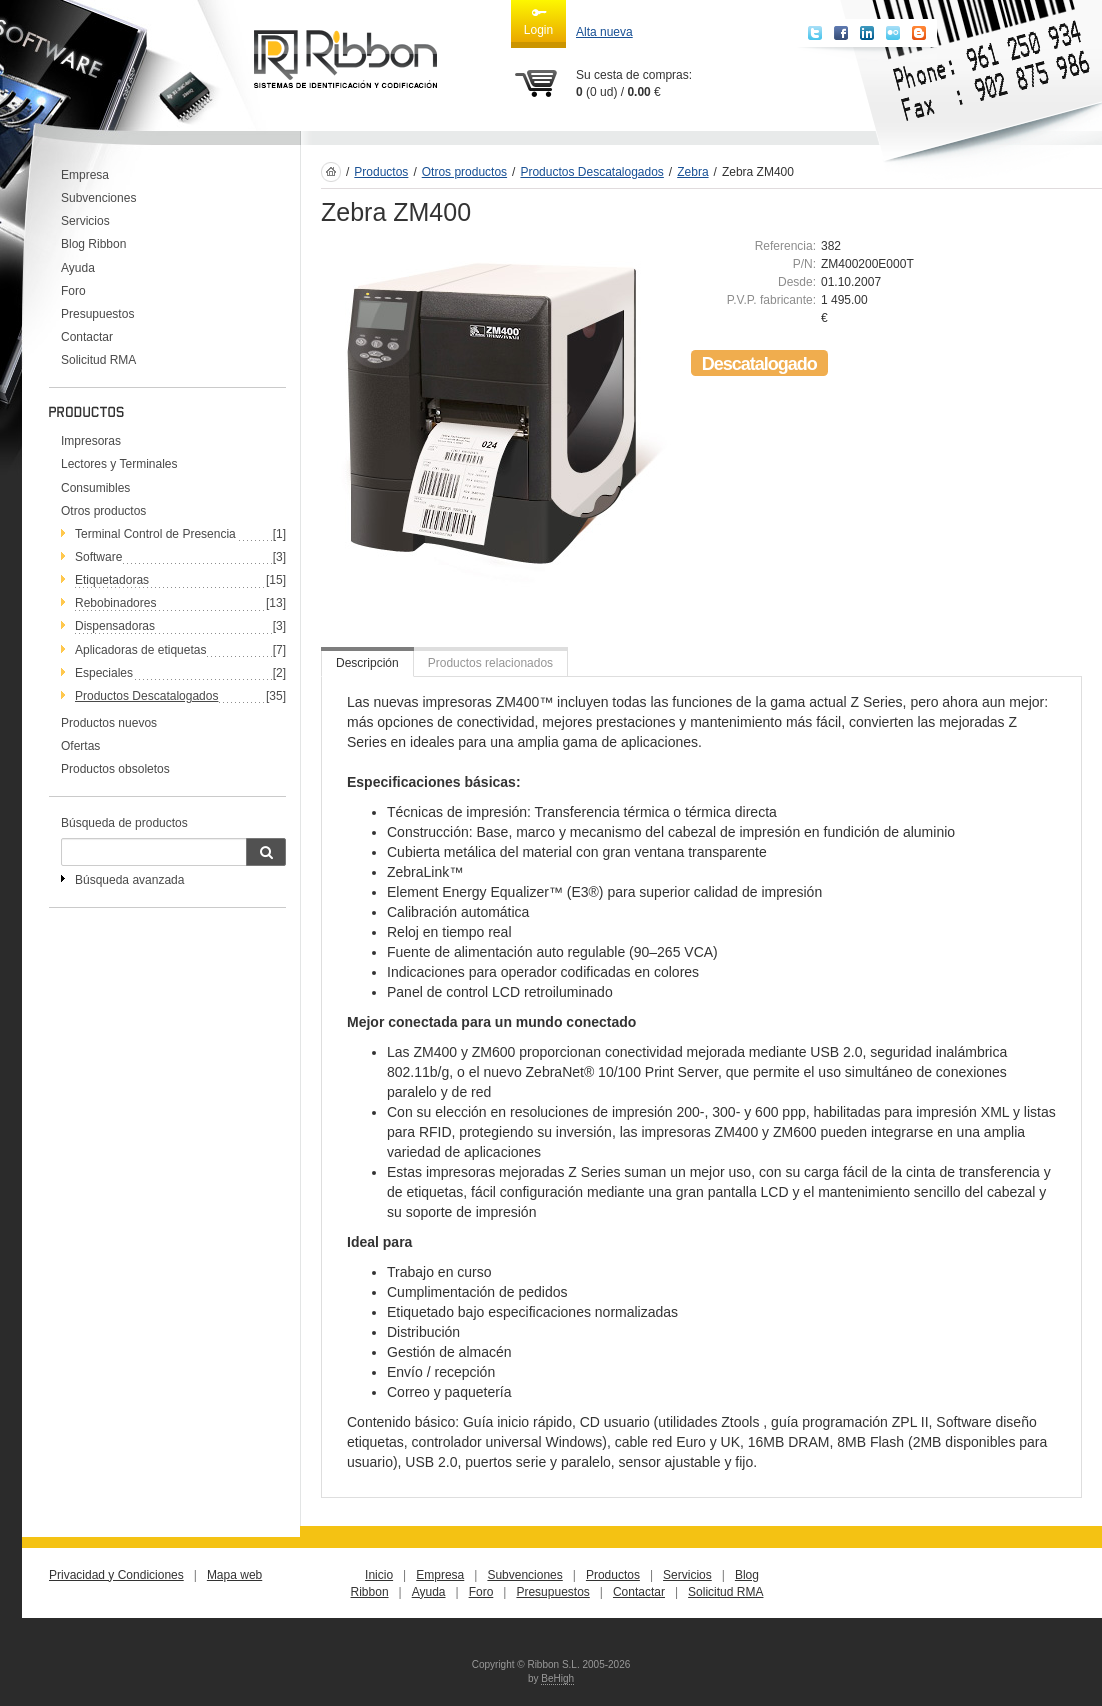 This screenshot has height=1706, width=1102. Describe the element at coordinates (119, 464) in the screenshot. I see `Lectores y Terminales` at that location.